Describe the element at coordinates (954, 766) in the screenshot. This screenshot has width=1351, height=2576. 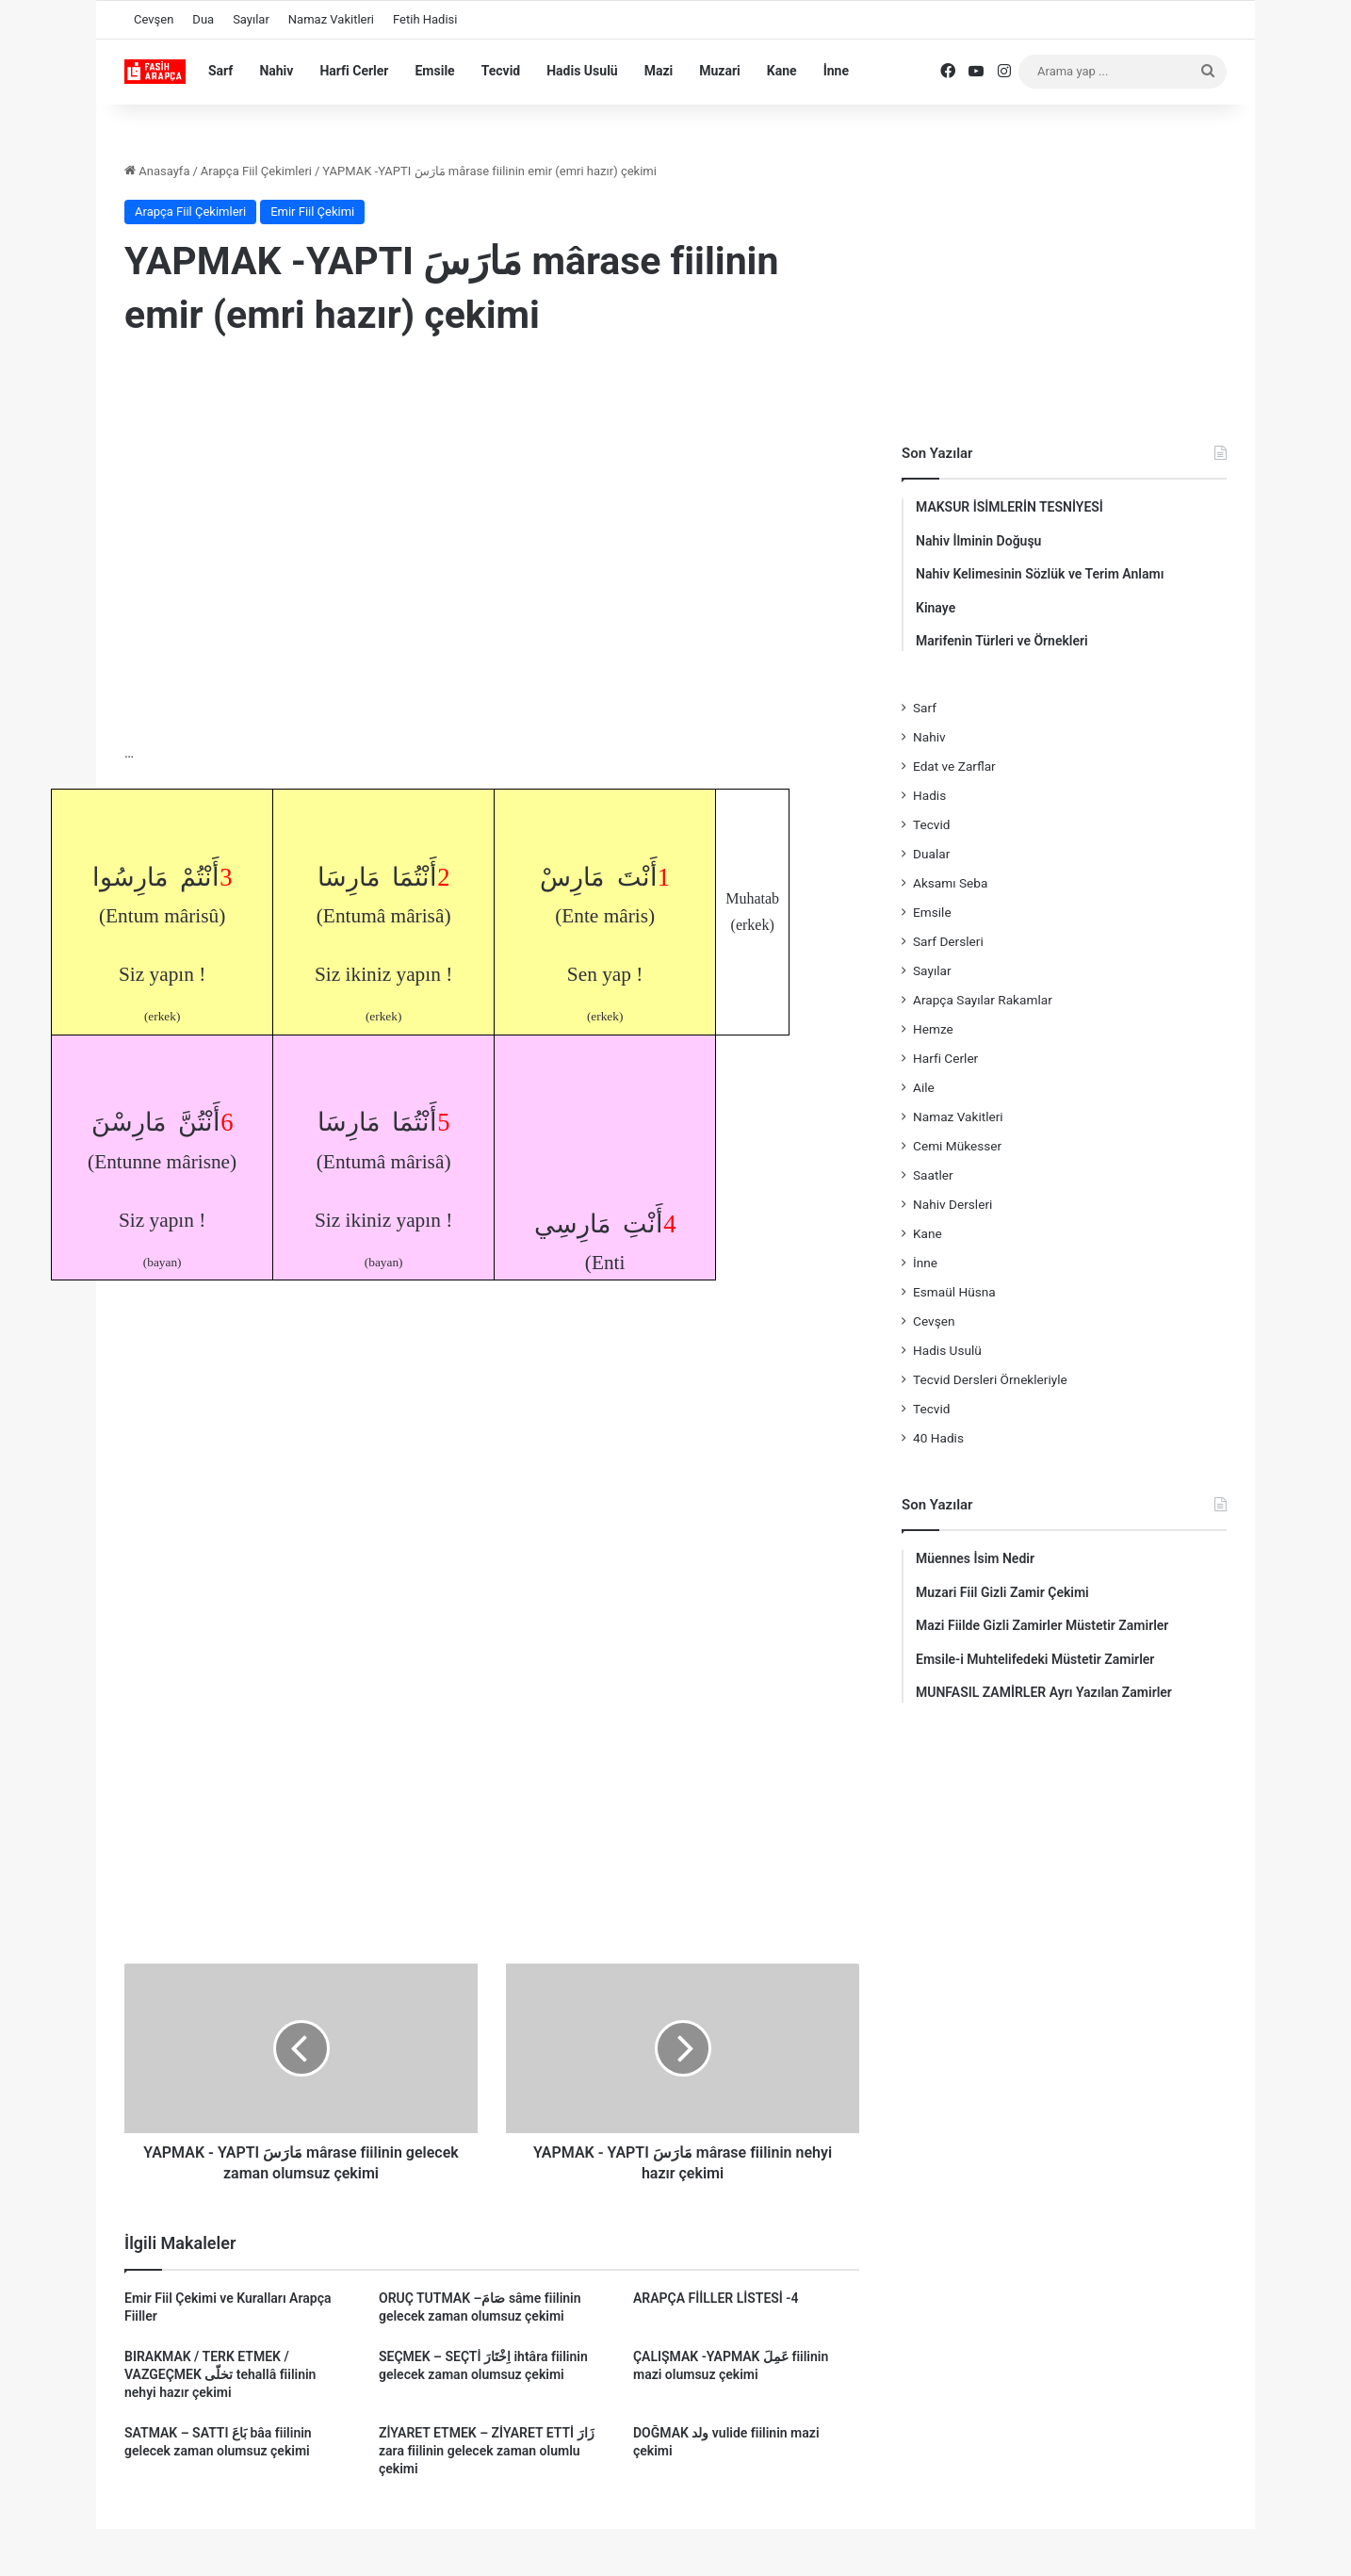
I see `Edat ve Zarflar` at that location.